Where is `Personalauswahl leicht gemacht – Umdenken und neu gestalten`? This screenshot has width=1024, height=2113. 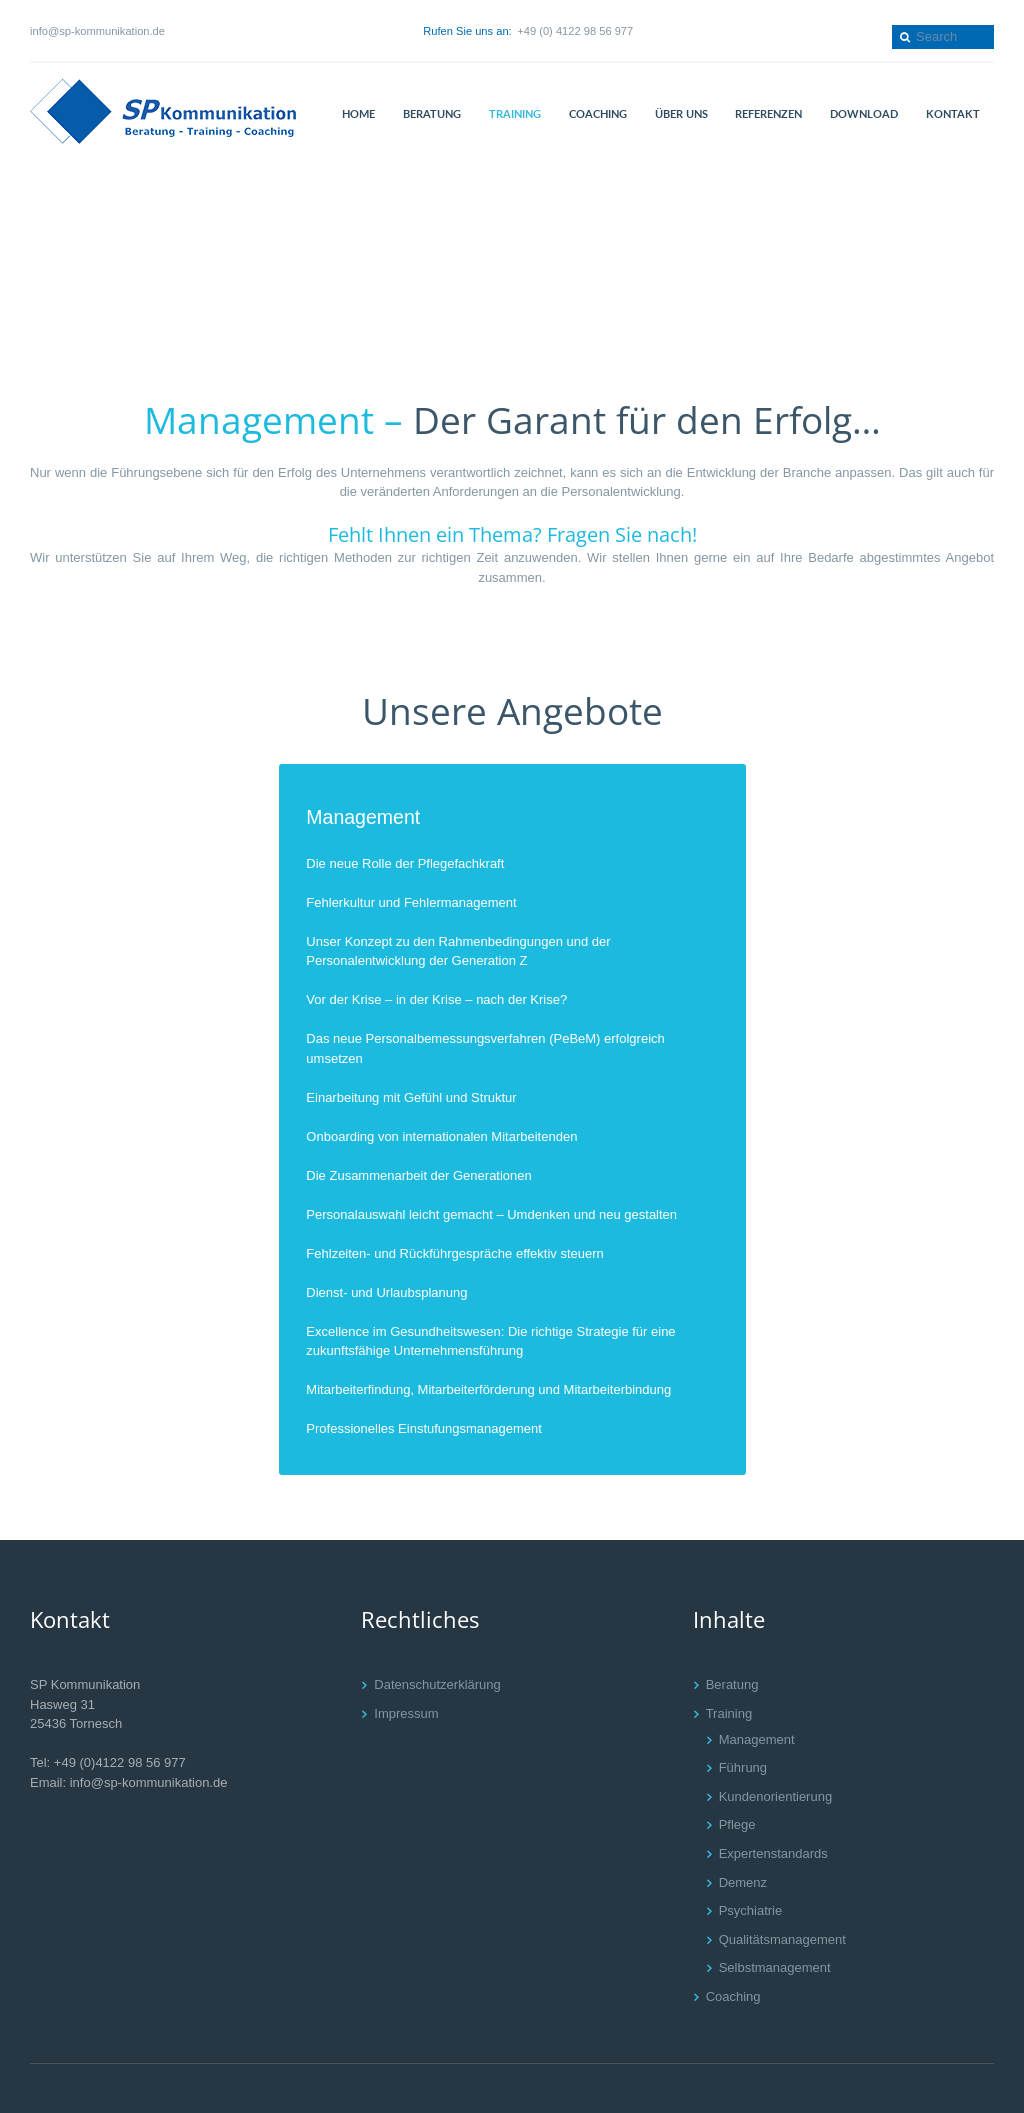
Personalauswahl leicht gemacht – Umdenken und neu gestalten is located at coordinates (491, 1214).